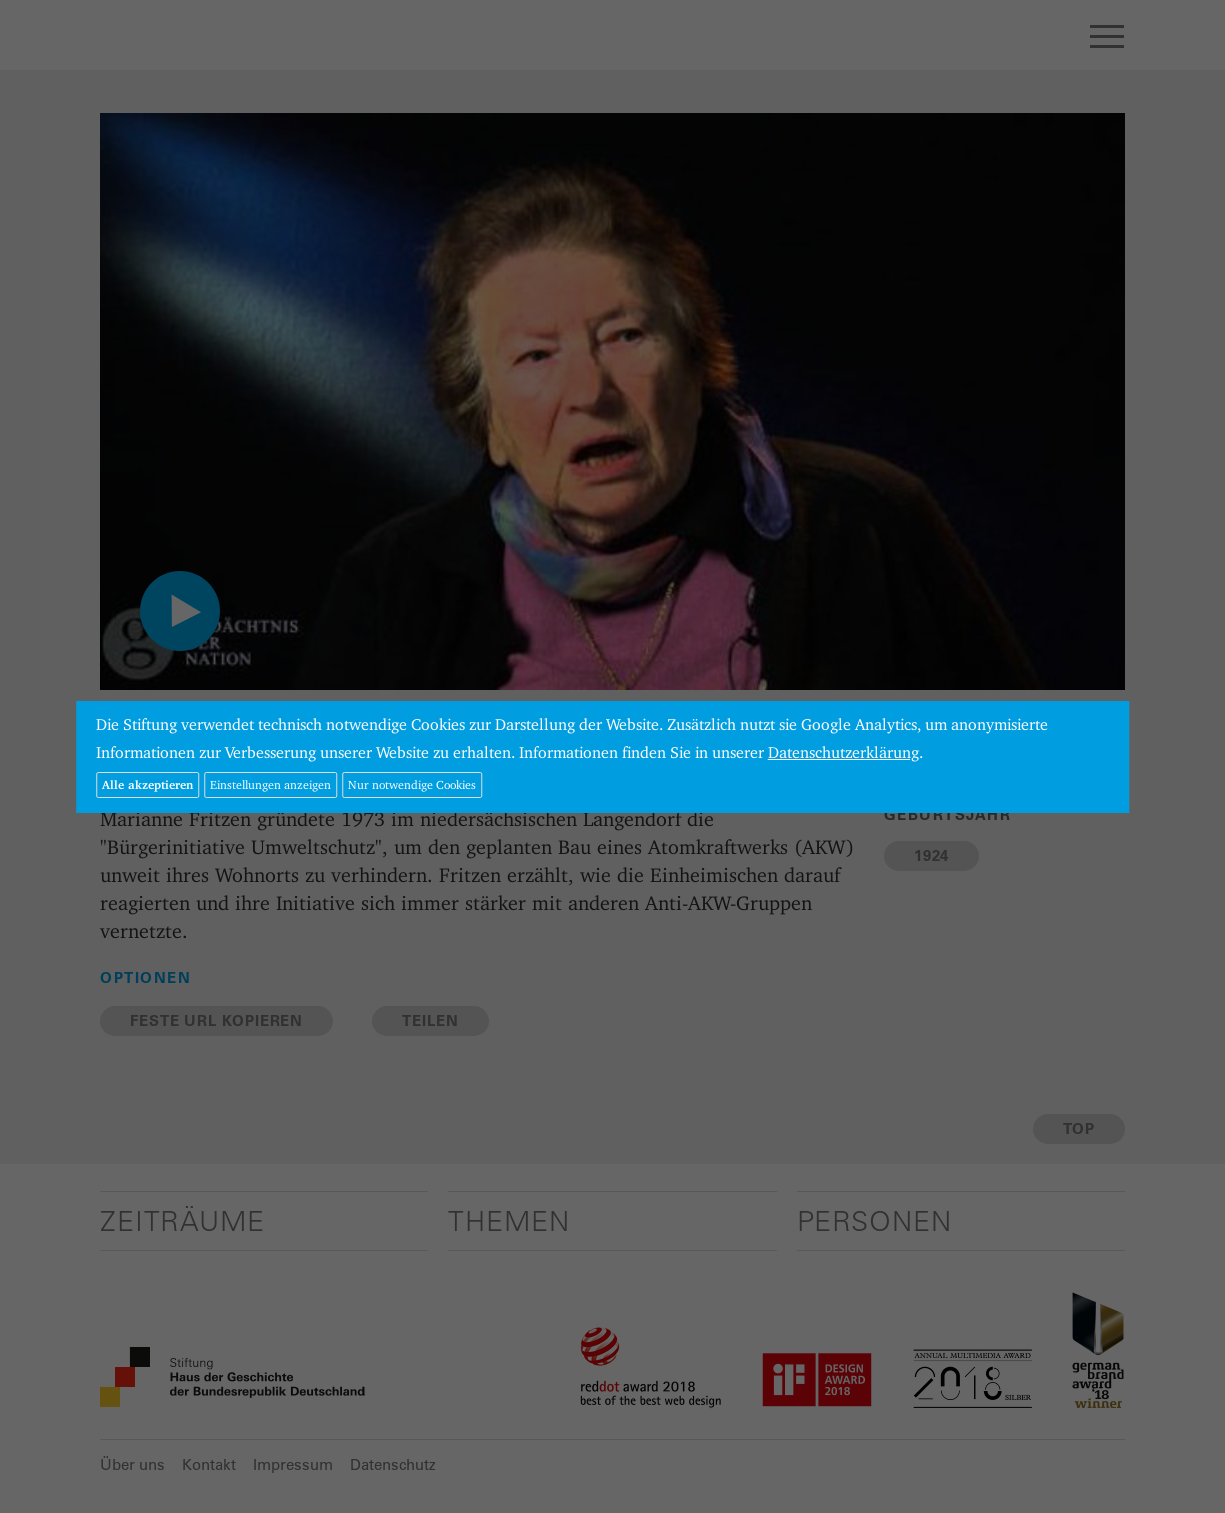  I want to click on Alle akzeptieren, so click(147, 784).